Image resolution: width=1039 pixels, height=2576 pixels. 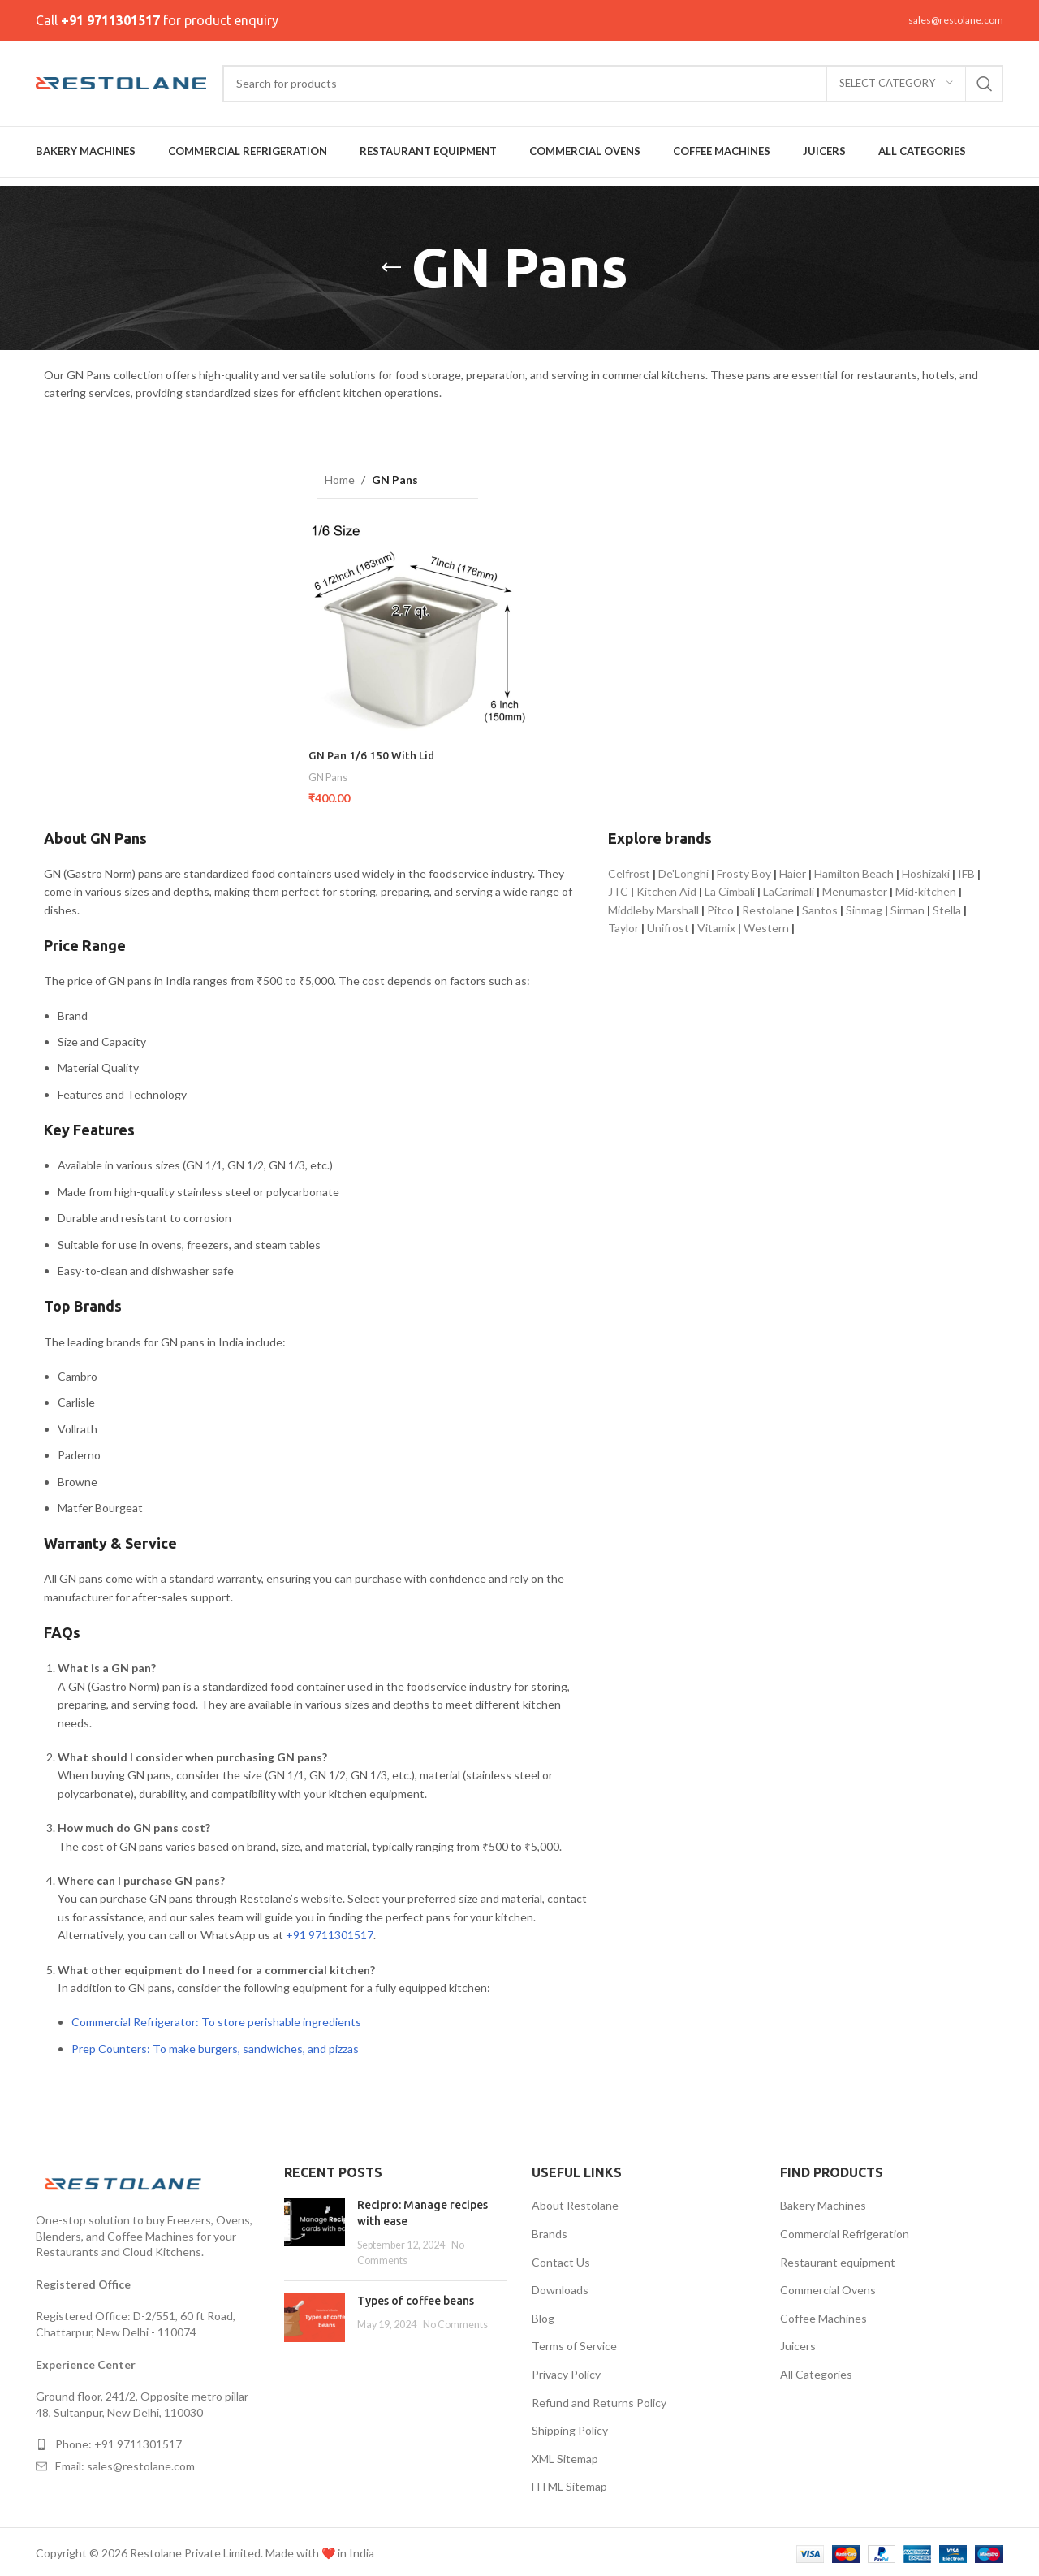 What do you see at coordinates (798, 2342) in the screenshot?
I see `Juicers` at bounding box center [798, 2342].